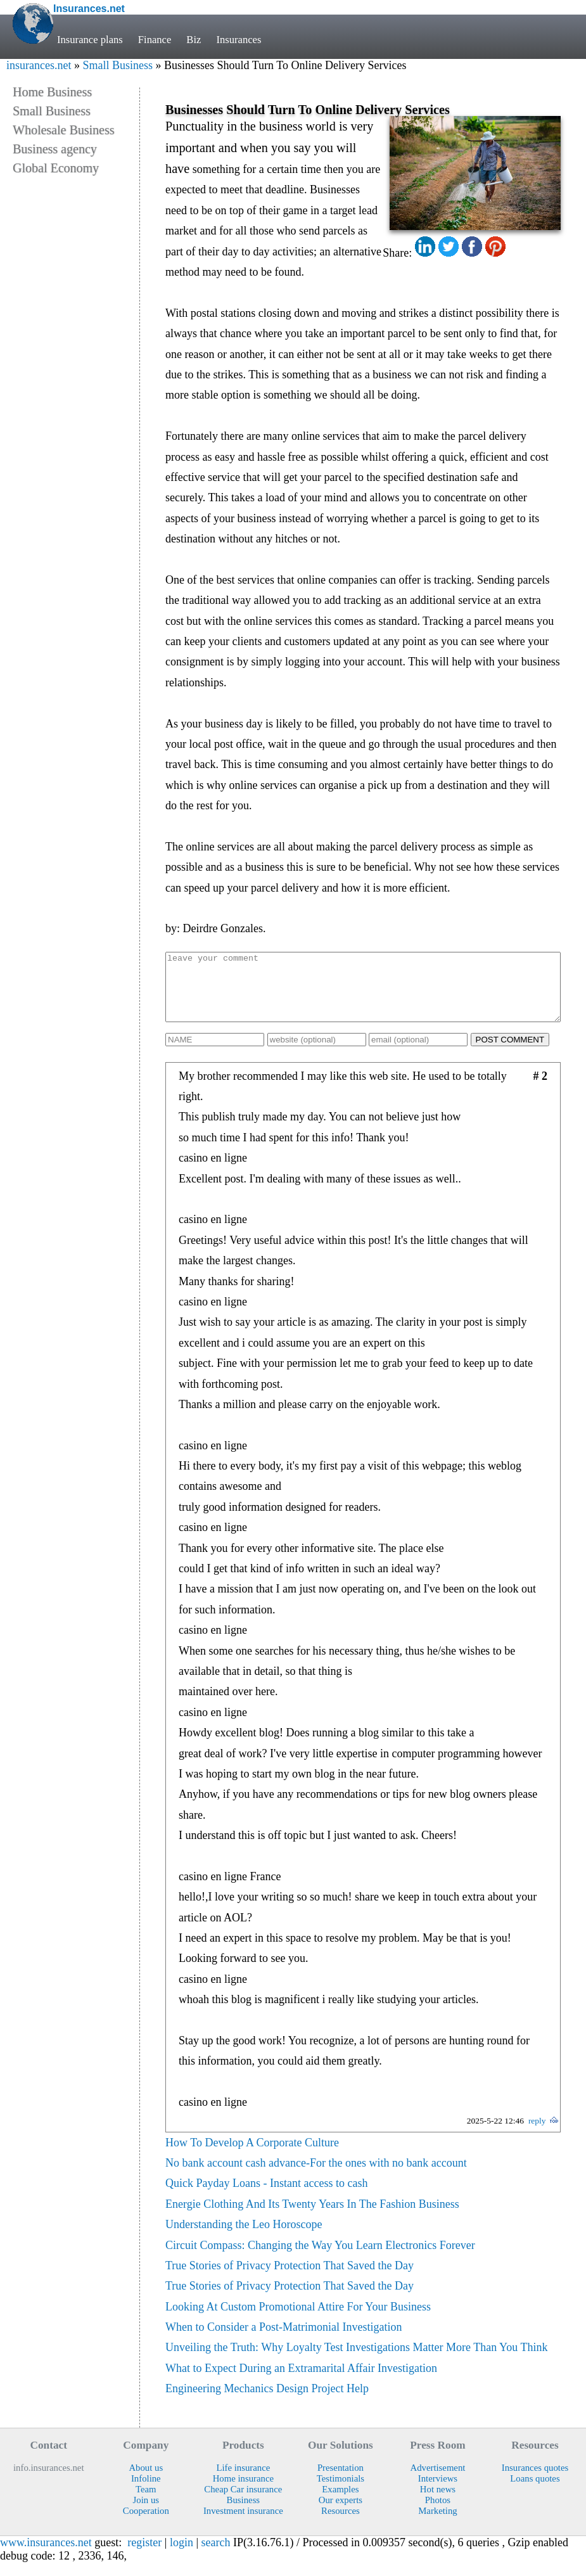  Describe the element at coordinates (312, 2217) in the screenshot. I see `Energie Clothing And Its Twenty Years In The Fashion Business` at that location.